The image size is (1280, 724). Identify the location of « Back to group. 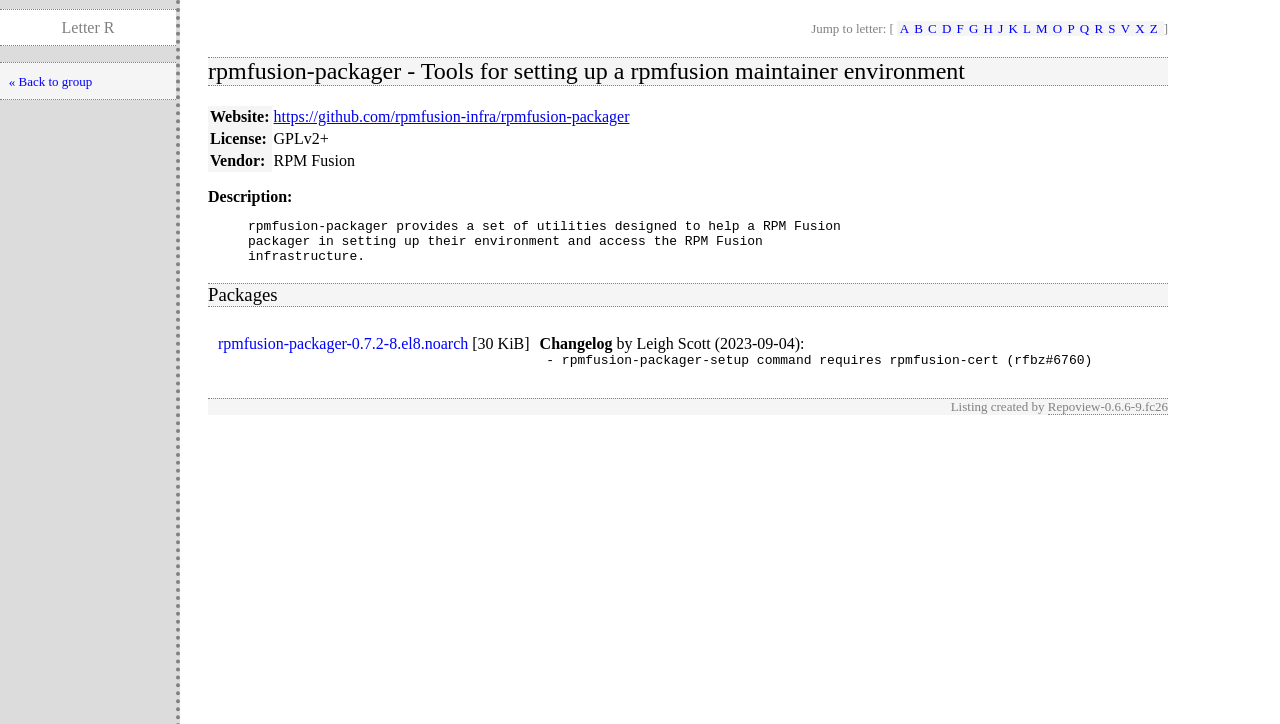
(50, 81).